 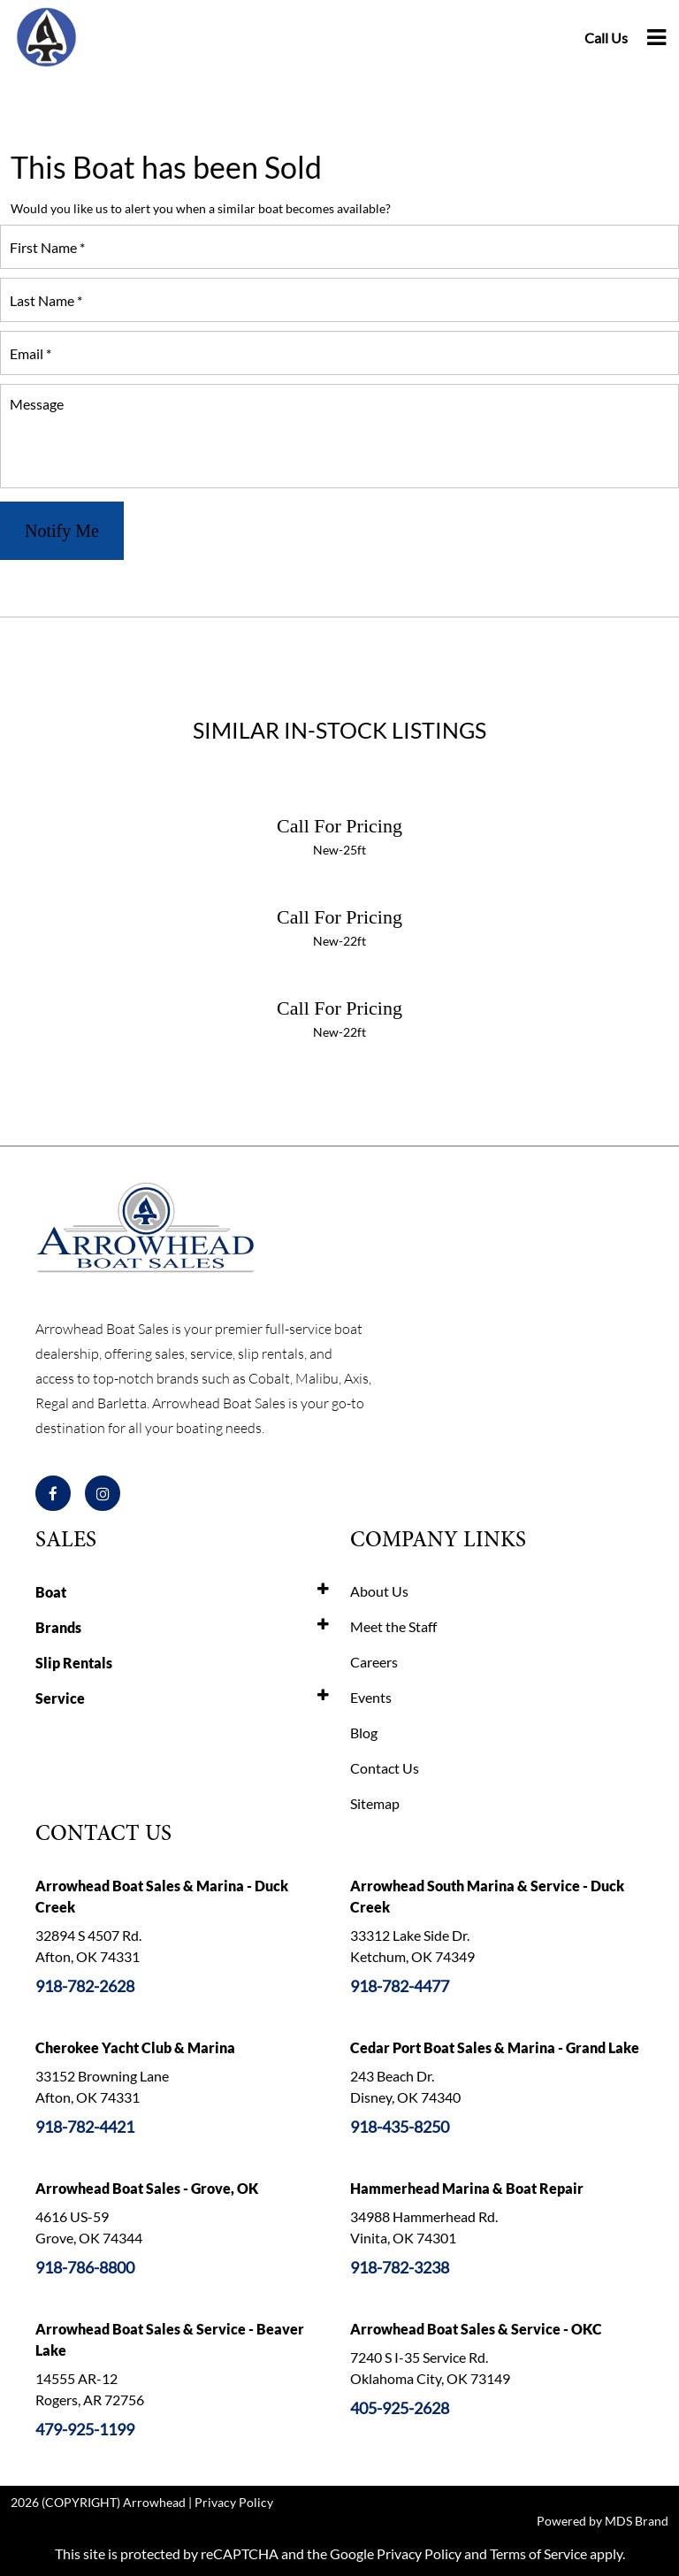 I want to click on Terms of Service, so click(x=538, y=2553).